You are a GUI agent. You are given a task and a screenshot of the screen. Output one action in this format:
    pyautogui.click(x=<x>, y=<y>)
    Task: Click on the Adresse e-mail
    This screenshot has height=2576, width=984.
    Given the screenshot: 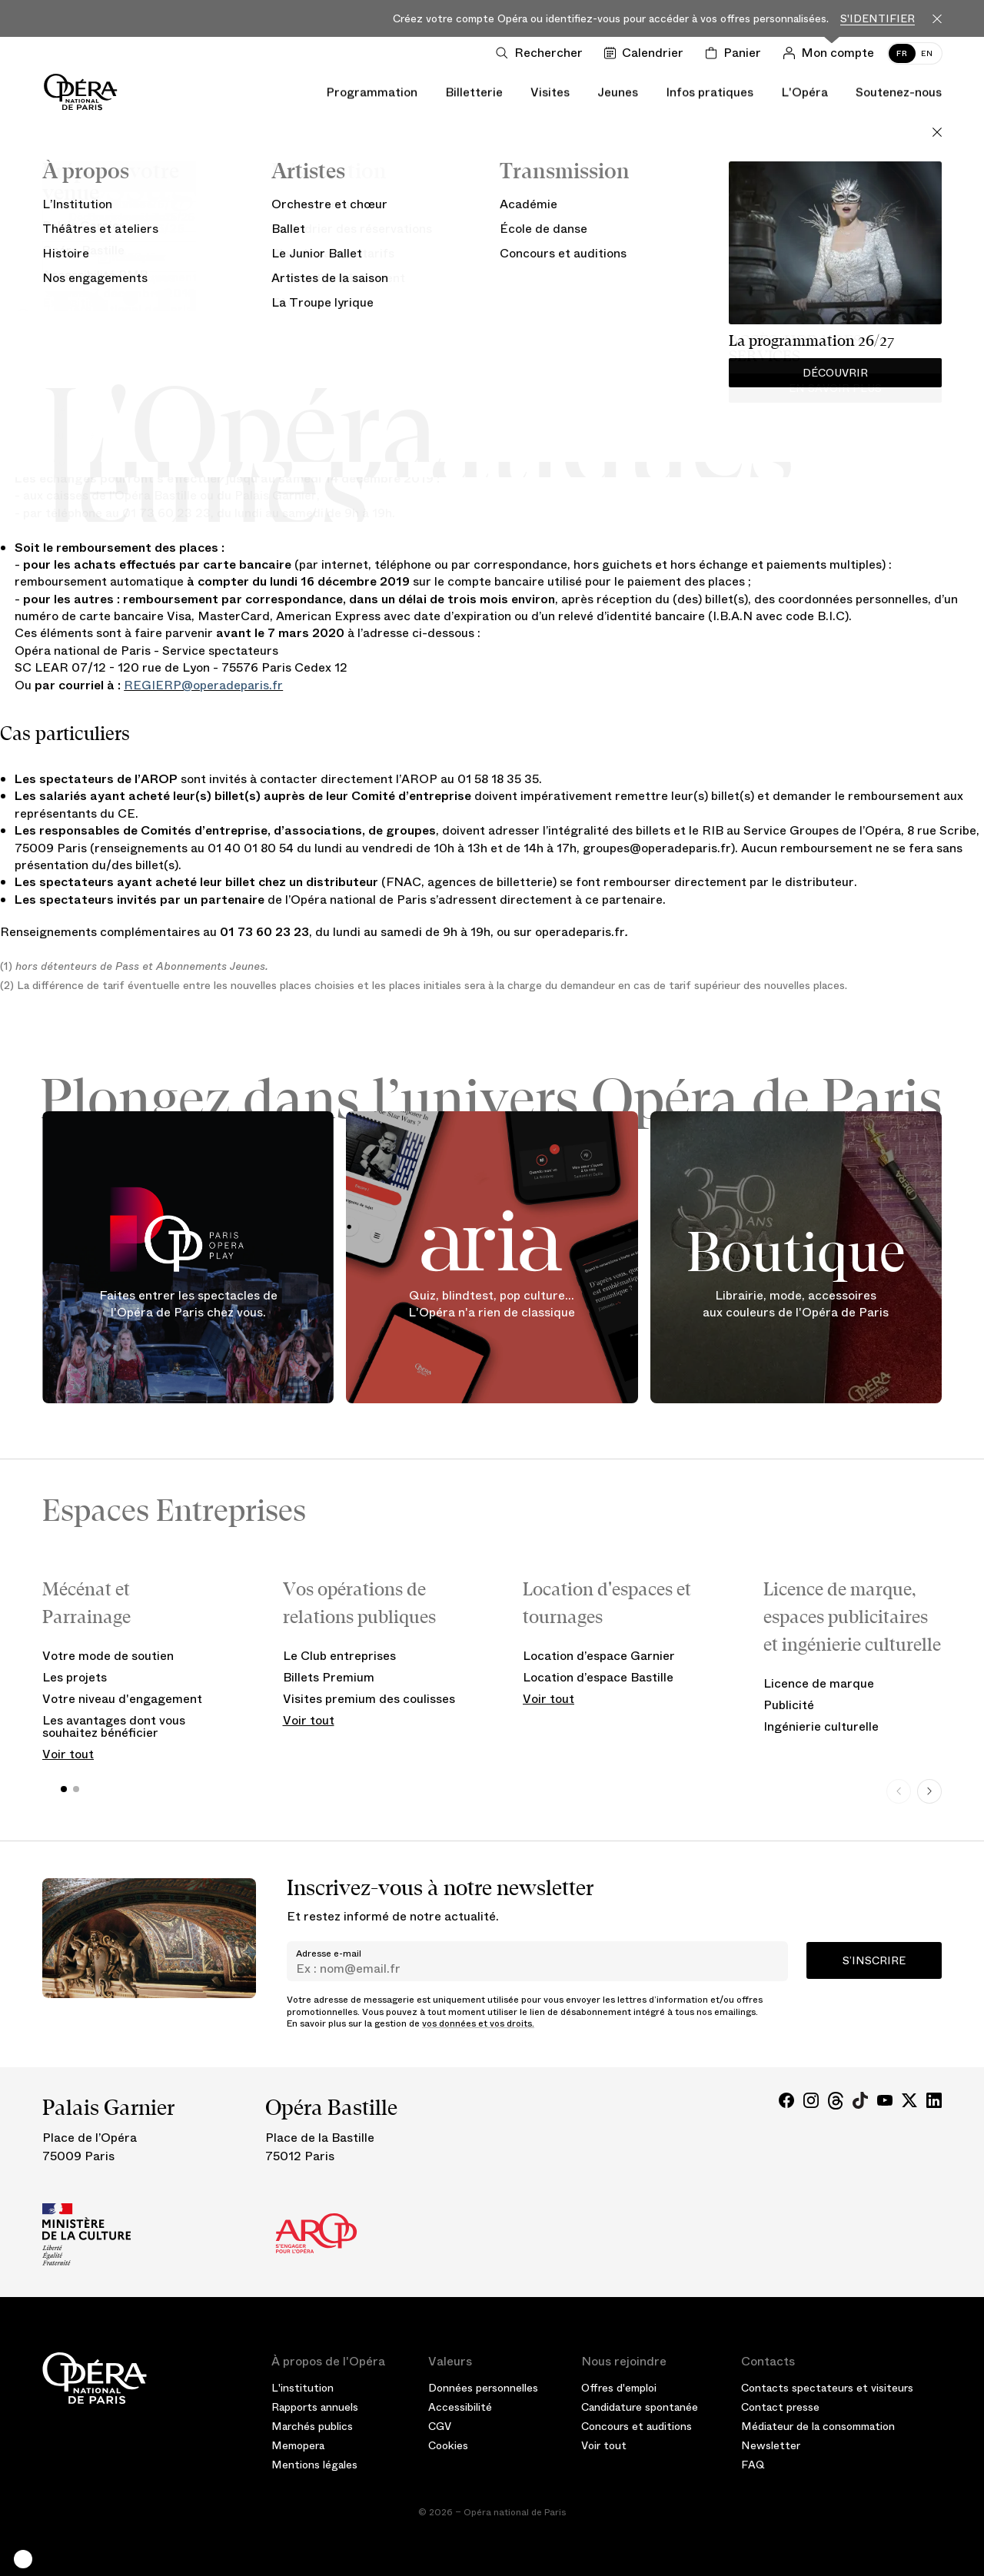 What is the action you would take?
    pyautogui.click(x=328, y=1953)
    